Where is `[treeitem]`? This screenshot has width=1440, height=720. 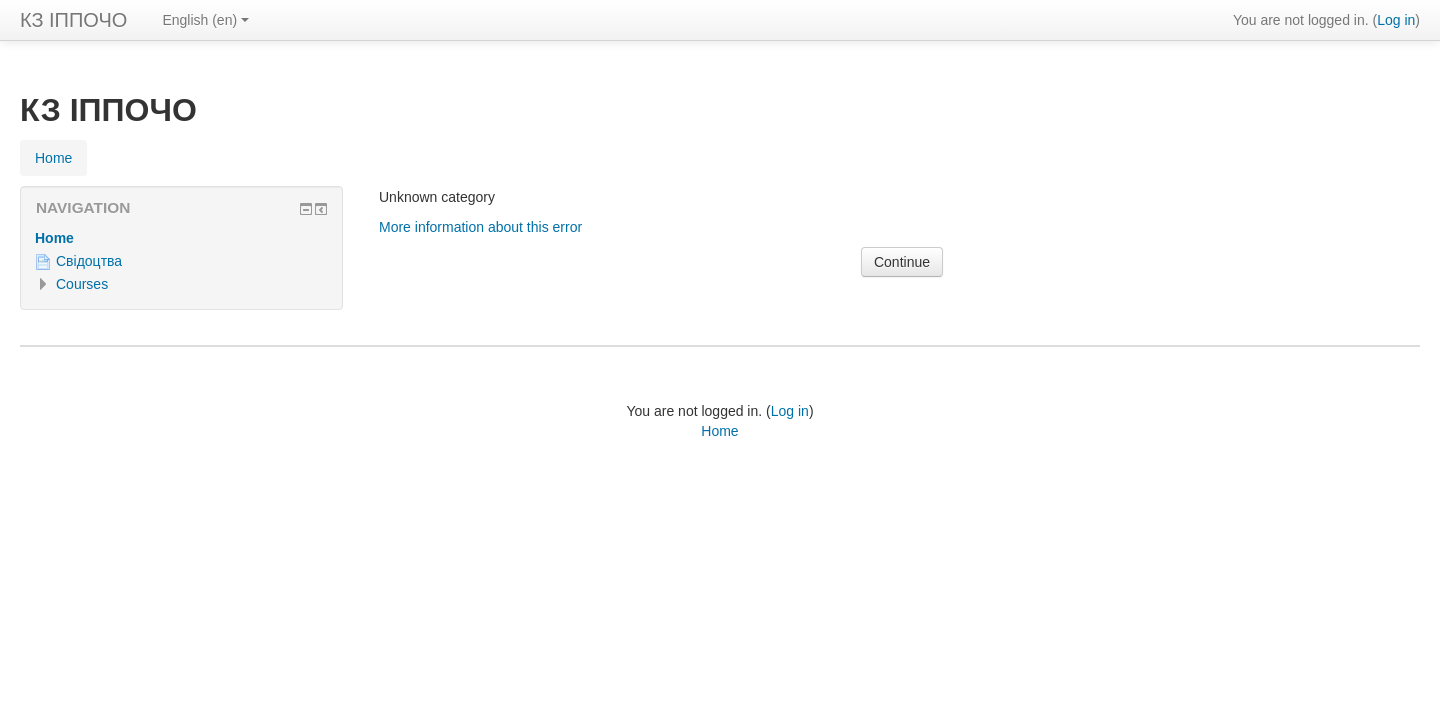 [treeitem] is located at coordinates (181, 238).